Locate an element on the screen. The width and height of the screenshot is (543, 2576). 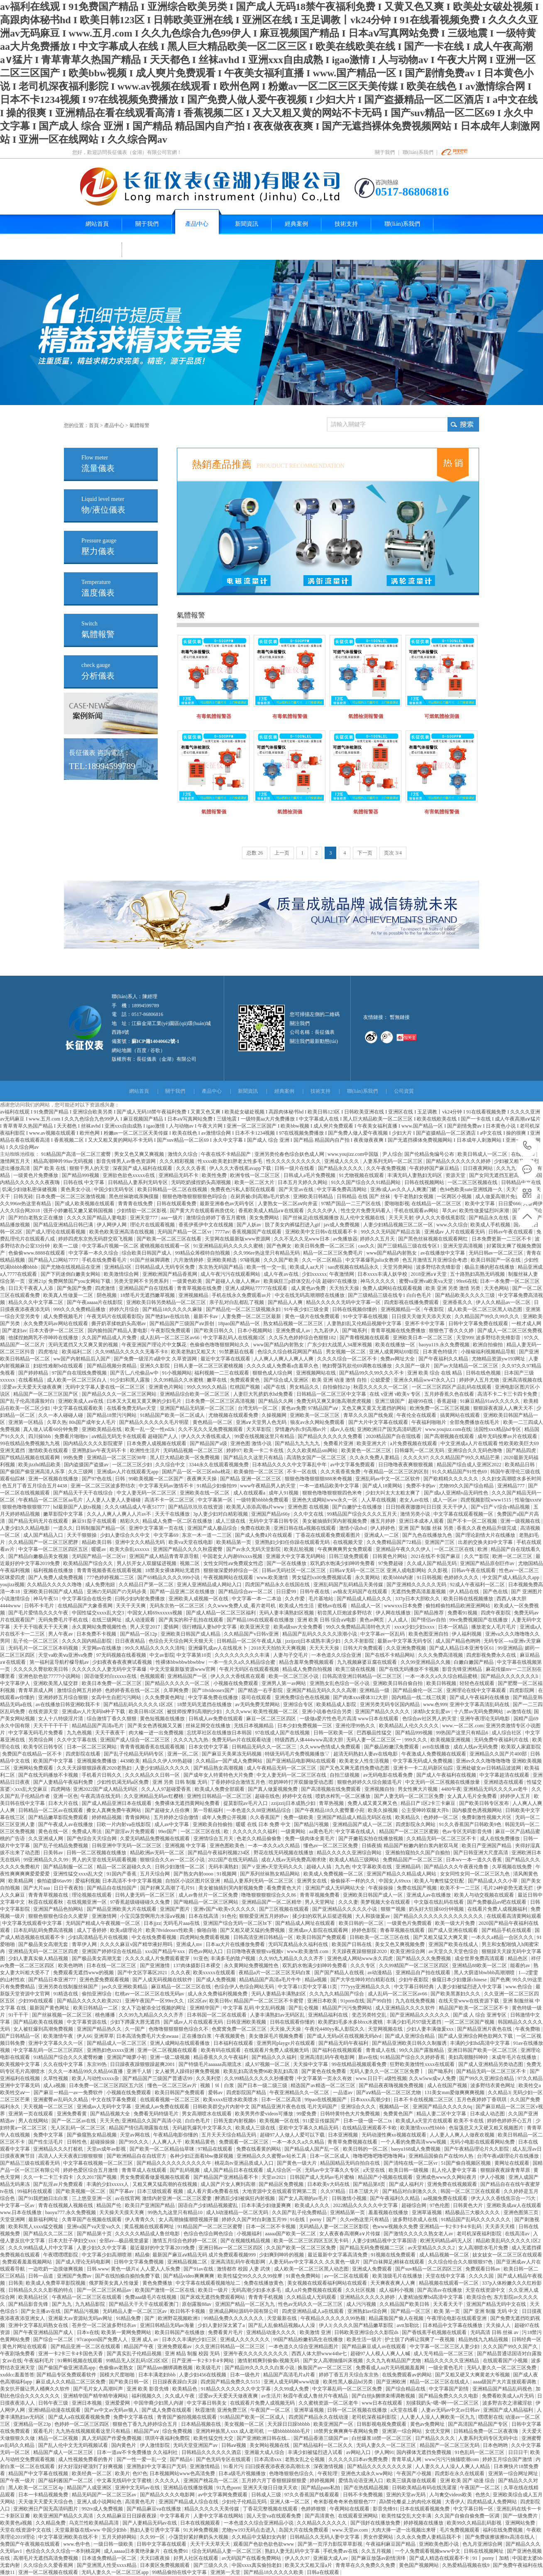
久久在线中文字幕 is located at coordinates (63, 2064).